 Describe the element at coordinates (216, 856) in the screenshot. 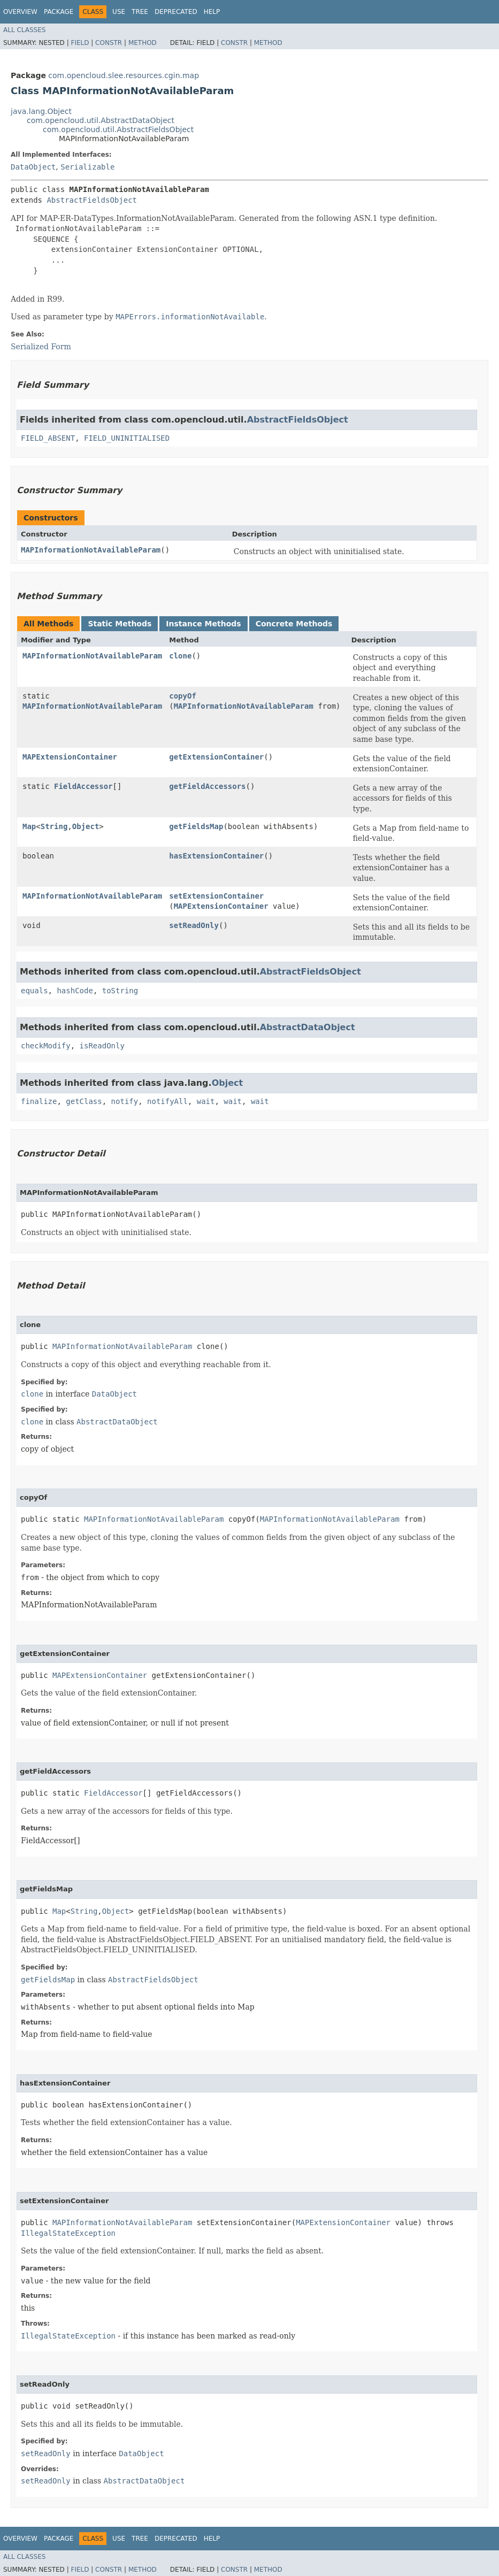

I see `hasExtensionContainer` at that location.